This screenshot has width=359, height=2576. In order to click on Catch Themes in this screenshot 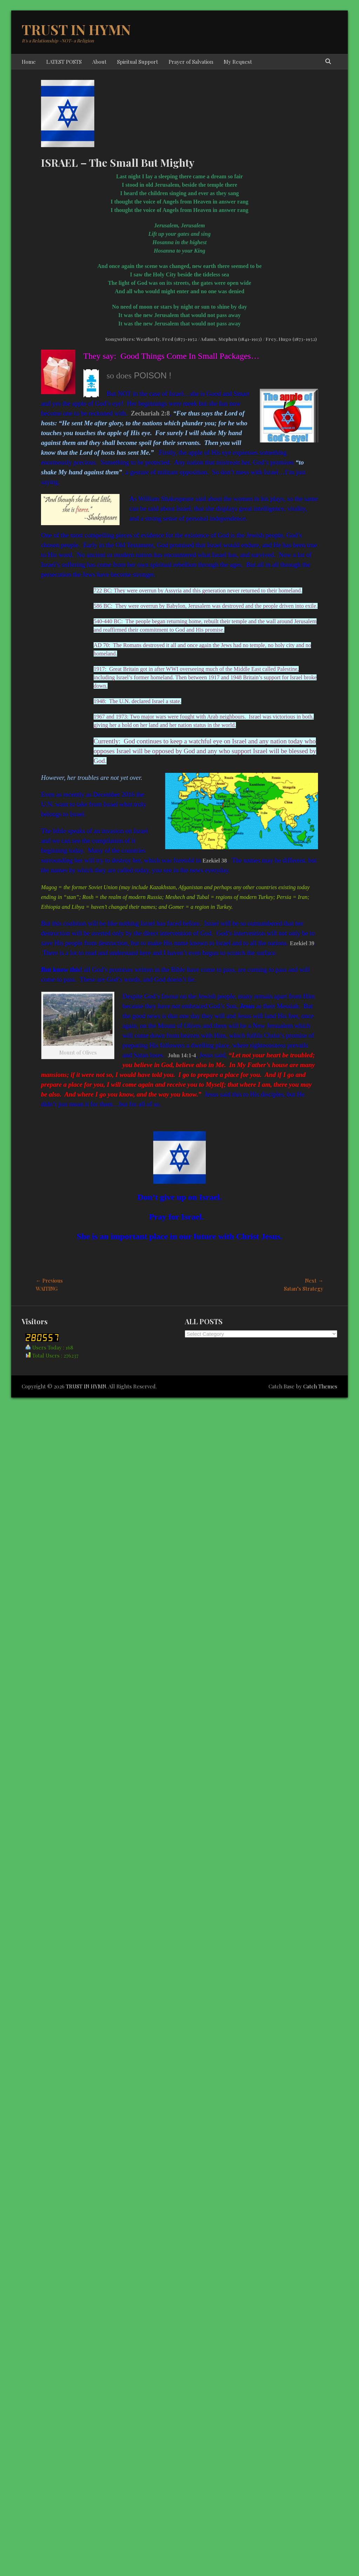, I will do `click(320, 1386)`.